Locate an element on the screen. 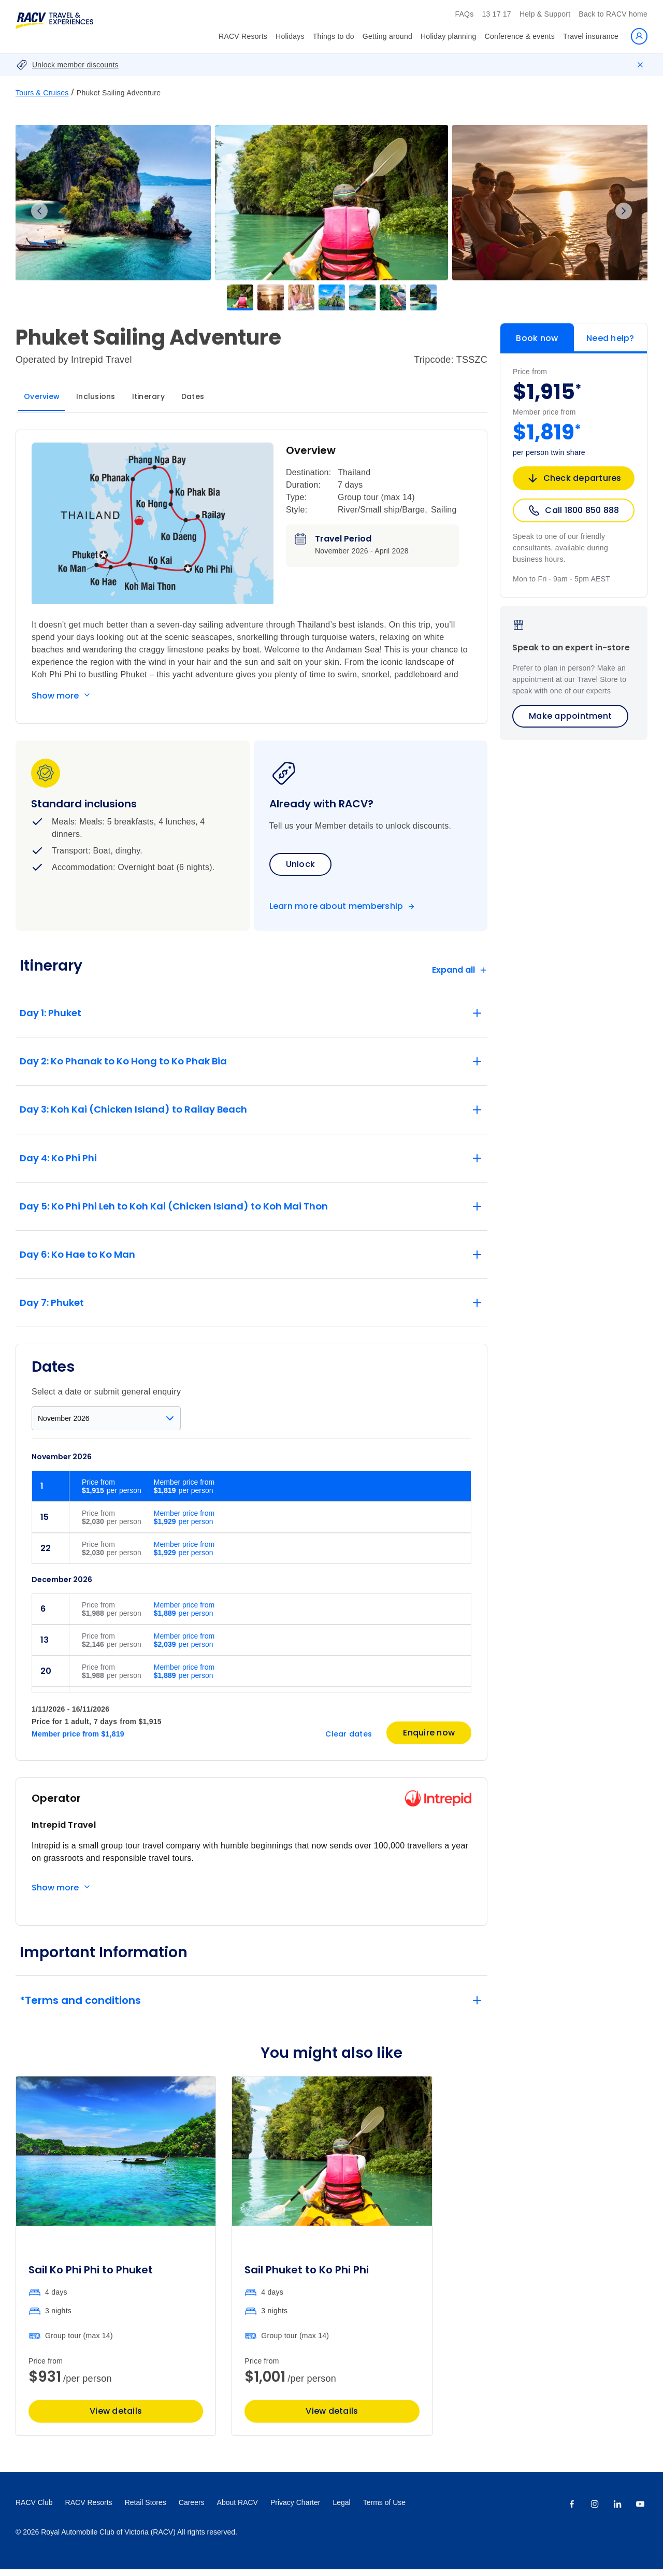 The height and width of the screenshot is (2576, 663). Itinerary is located at coordinates (148, 396).